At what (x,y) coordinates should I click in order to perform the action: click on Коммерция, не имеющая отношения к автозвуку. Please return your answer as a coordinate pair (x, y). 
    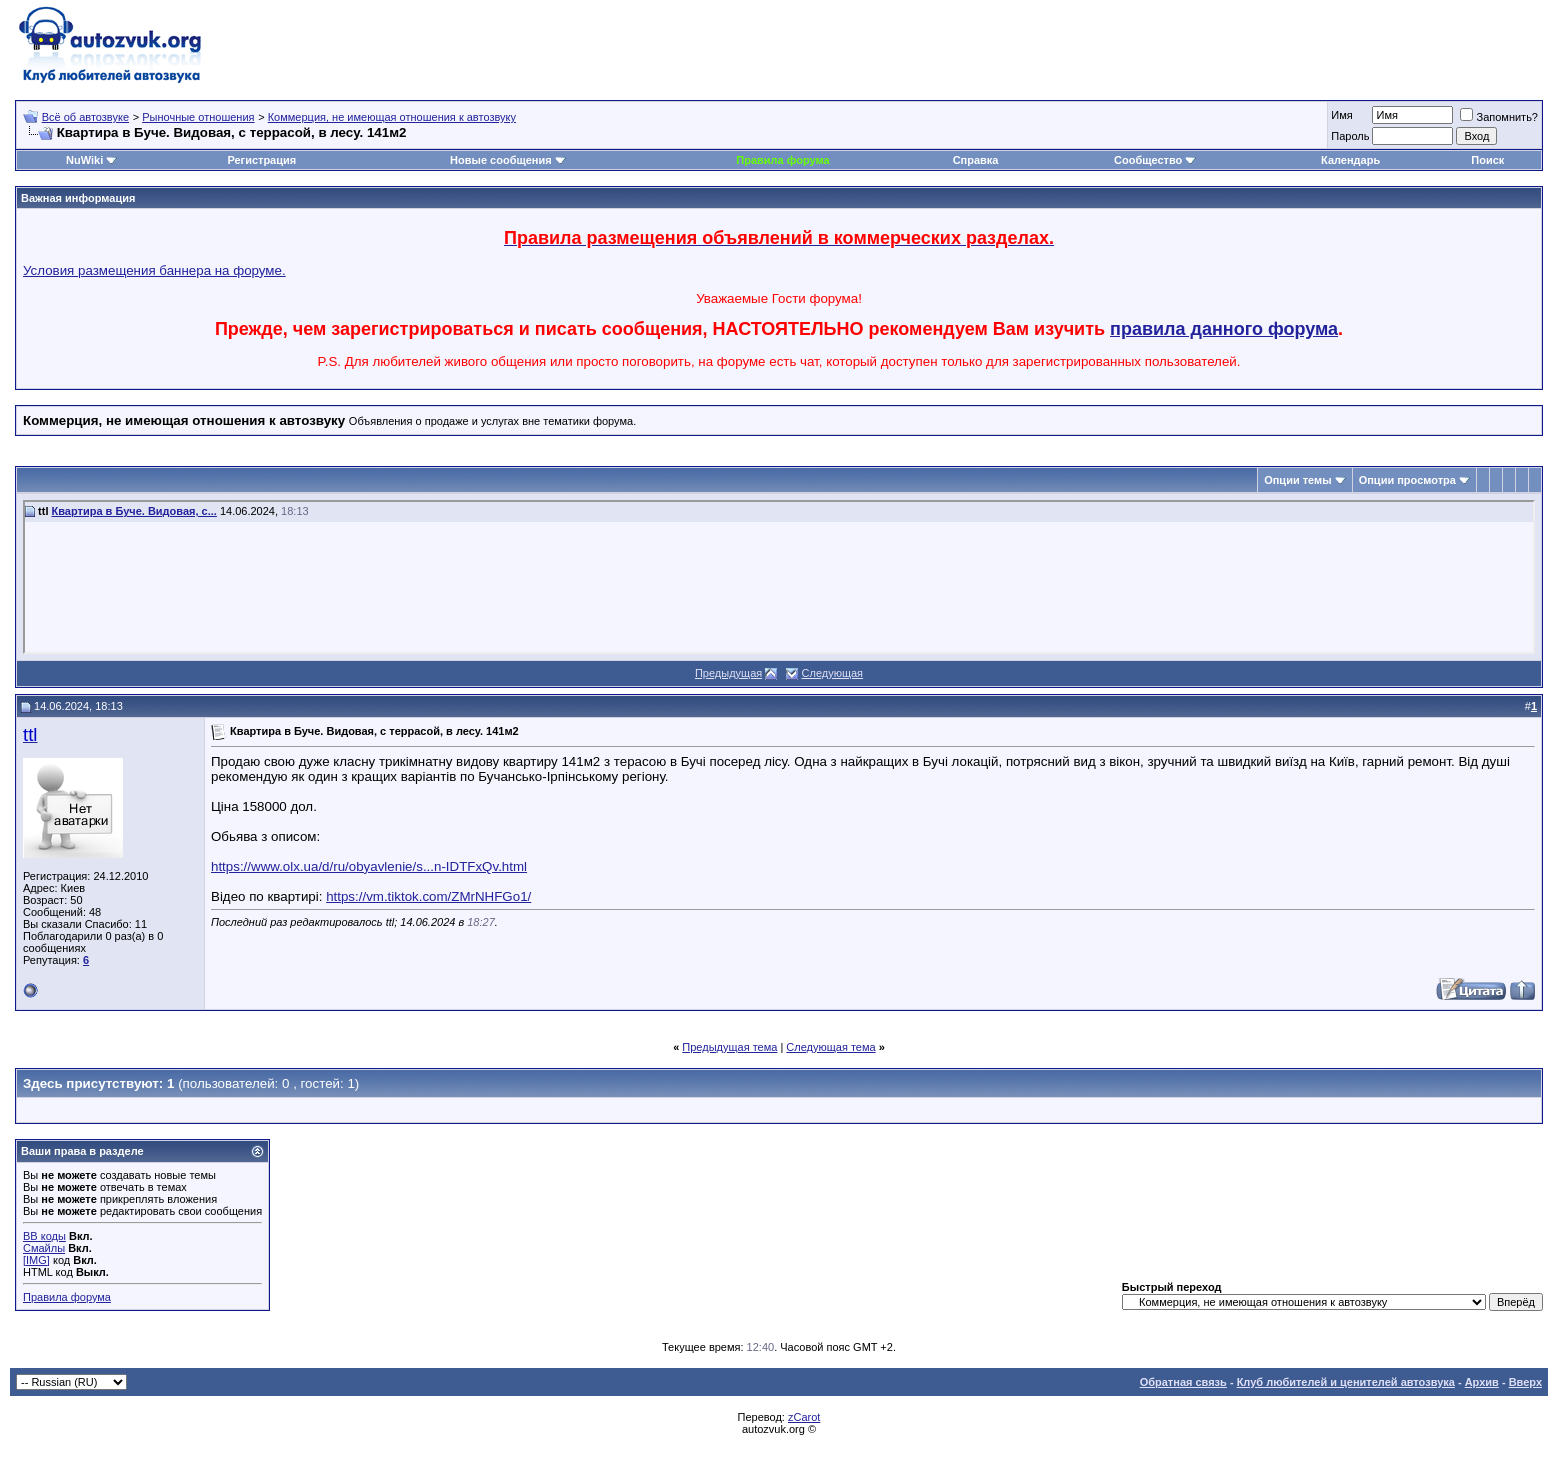
    Looking at the image, I should click on (392, 117).